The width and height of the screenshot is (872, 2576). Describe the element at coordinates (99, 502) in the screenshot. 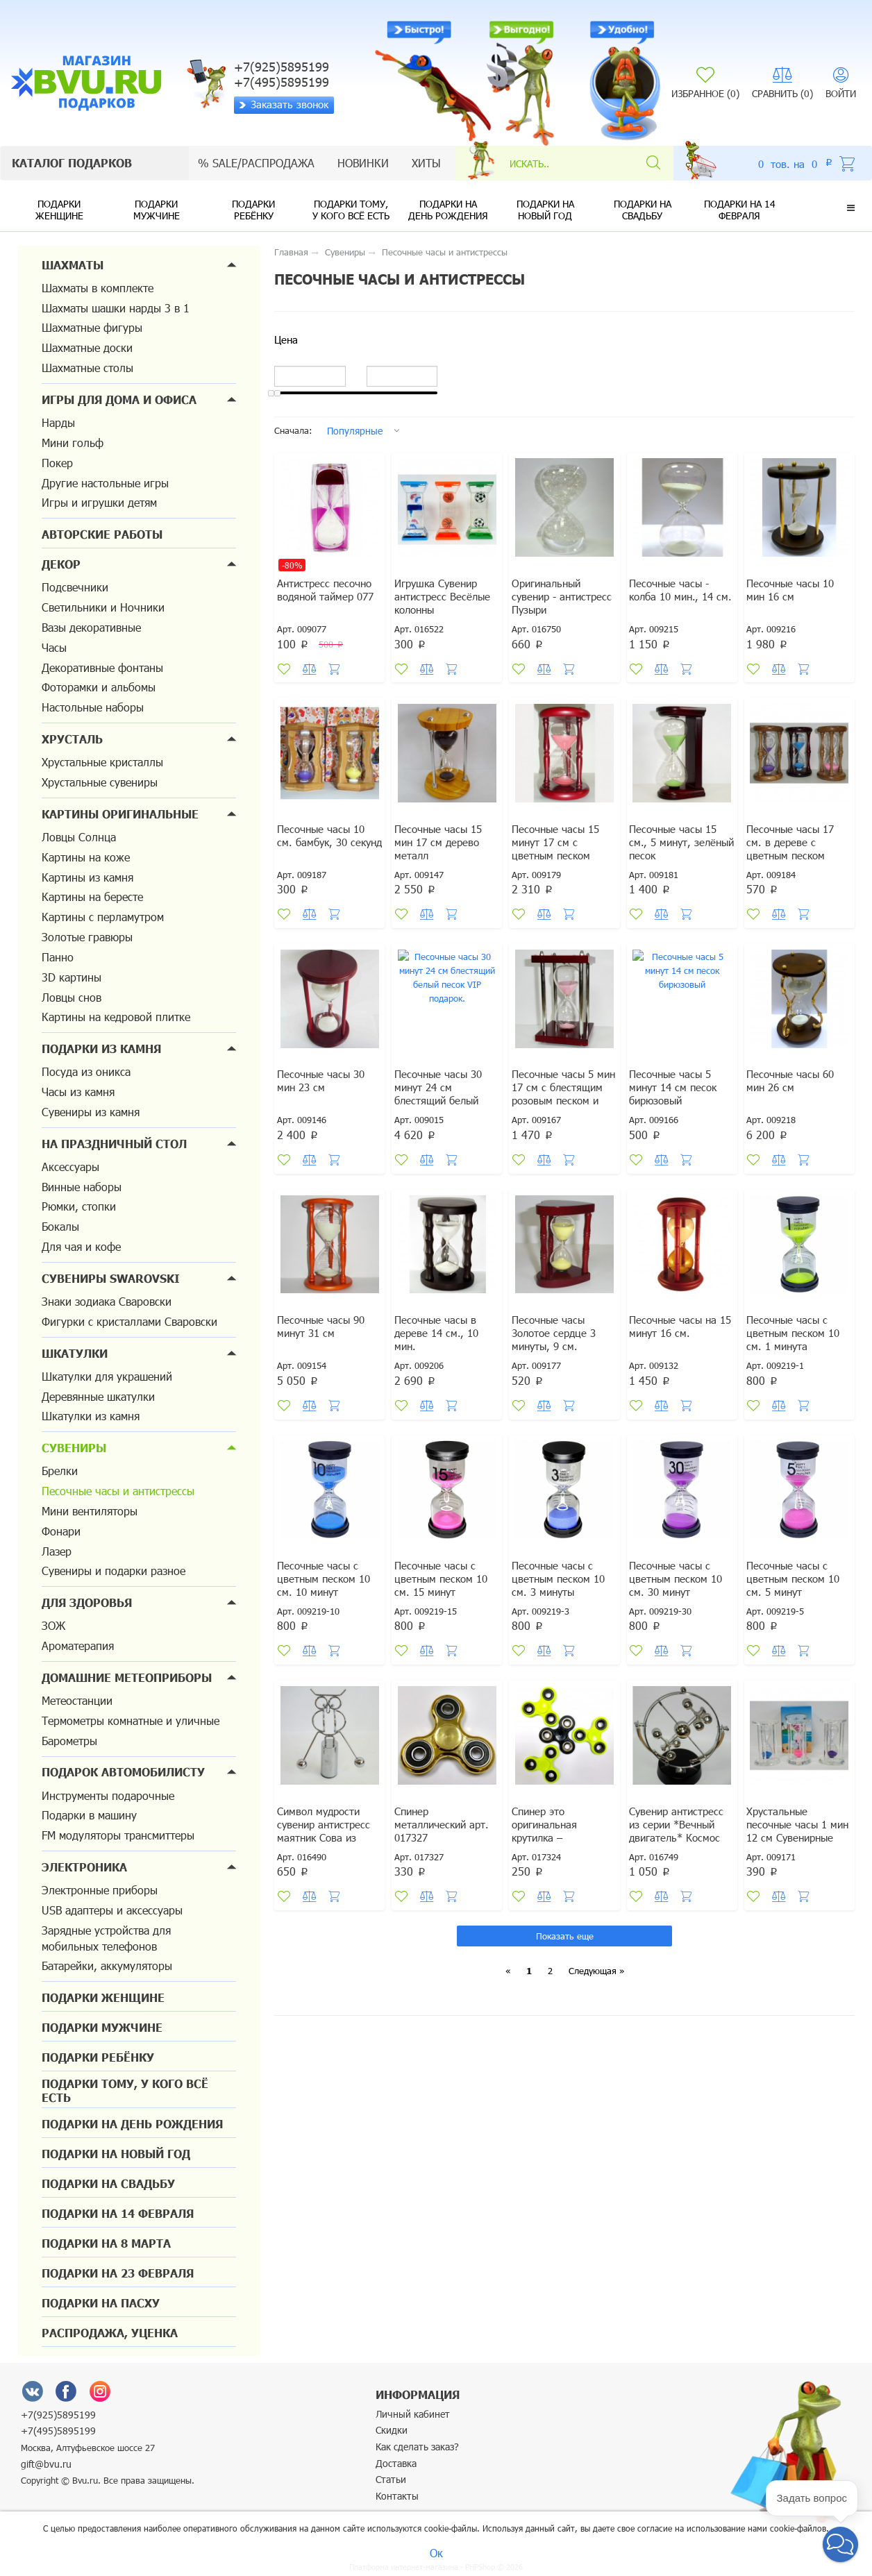

I see `Игры и игрушки детям` at that location.